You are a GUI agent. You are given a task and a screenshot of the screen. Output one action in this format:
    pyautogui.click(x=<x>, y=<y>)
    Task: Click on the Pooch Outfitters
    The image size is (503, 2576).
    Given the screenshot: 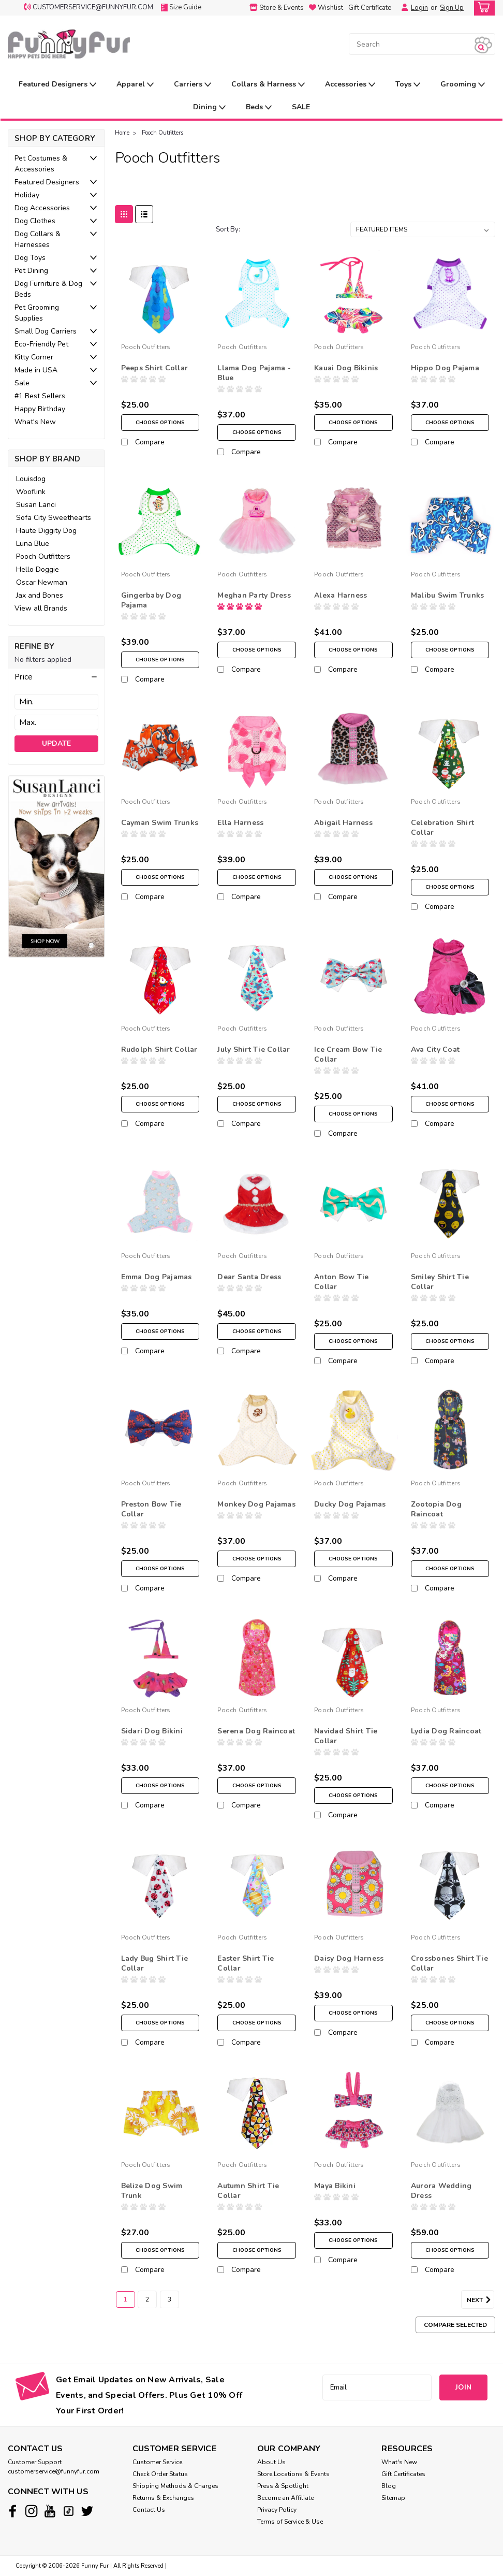 What is the action you would take?
    pyautogui.click(x=43, y=556)
    